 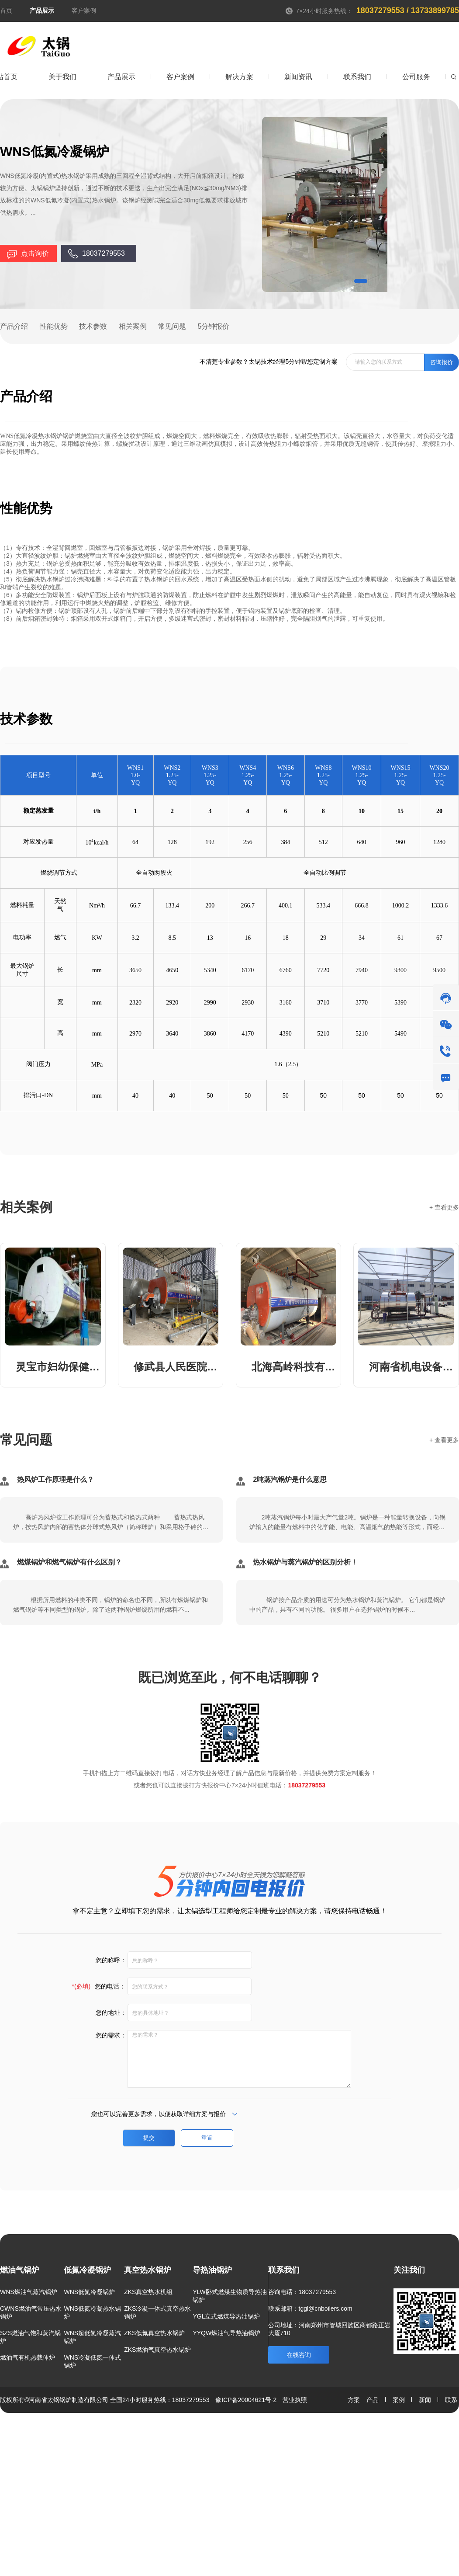 What do you see at coordinates (147, 2270) in the screenshot?
I see `真空热水锅炉` at bounding box center [147, 2270].